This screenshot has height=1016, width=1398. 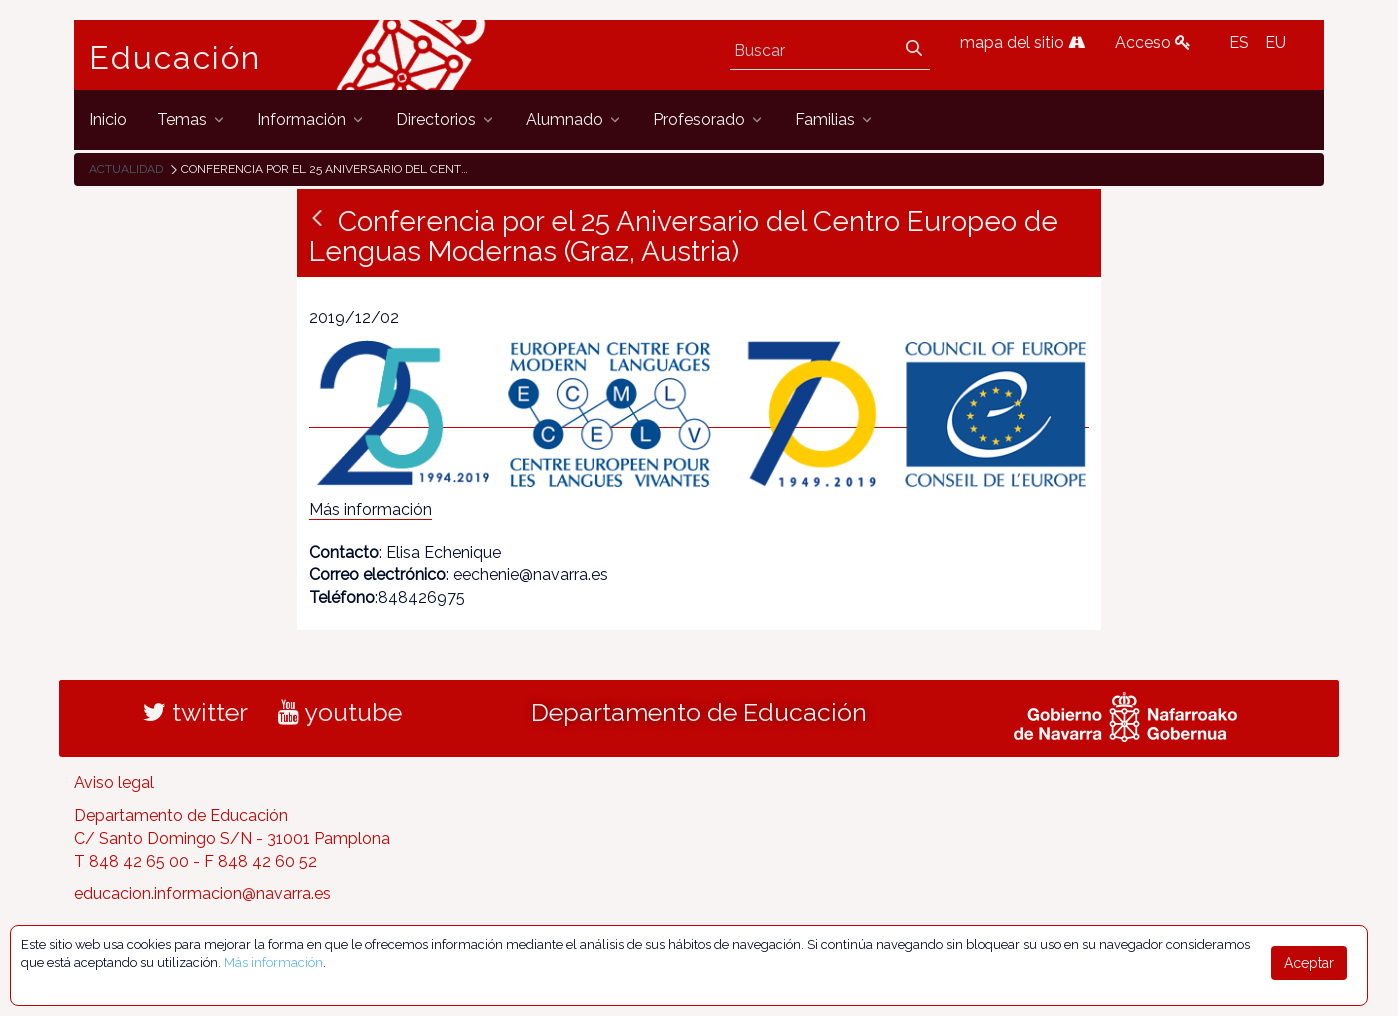 What do you see at coordinates (202, 893) in the screenshot?
I see `educacion.informacion@navarra.es` at bounding box center [202, 893].